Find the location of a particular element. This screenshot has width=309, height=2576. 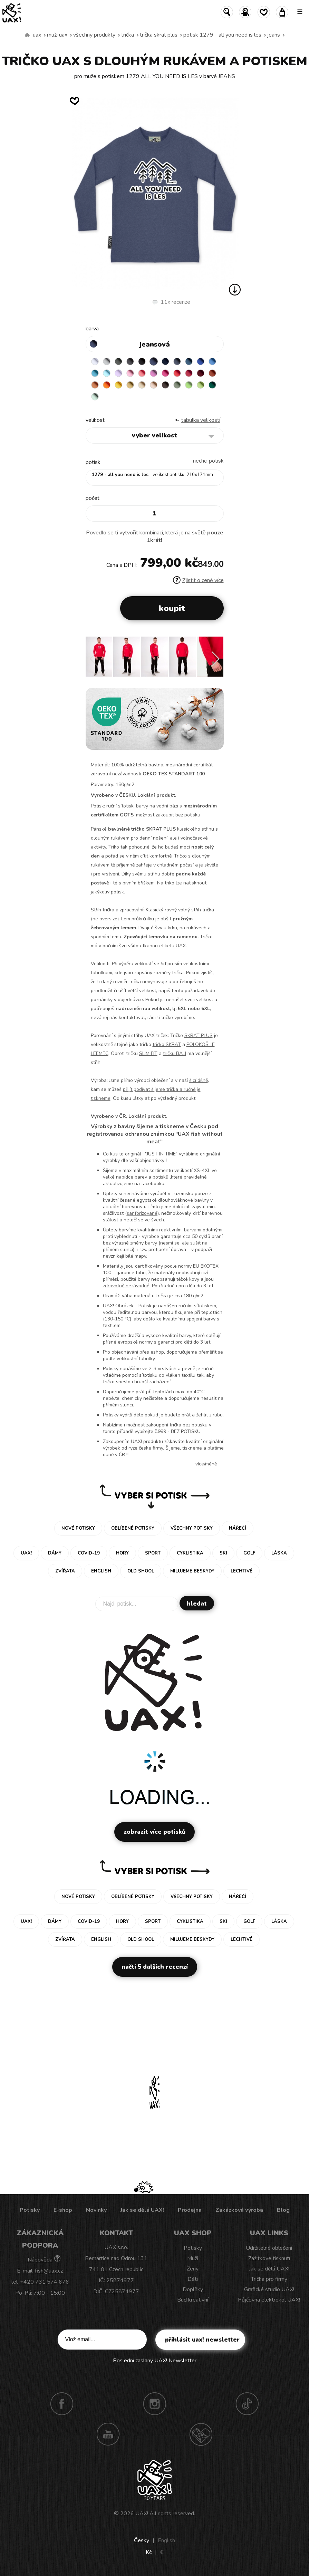

Potisky is located at coordinates (30, 2210).